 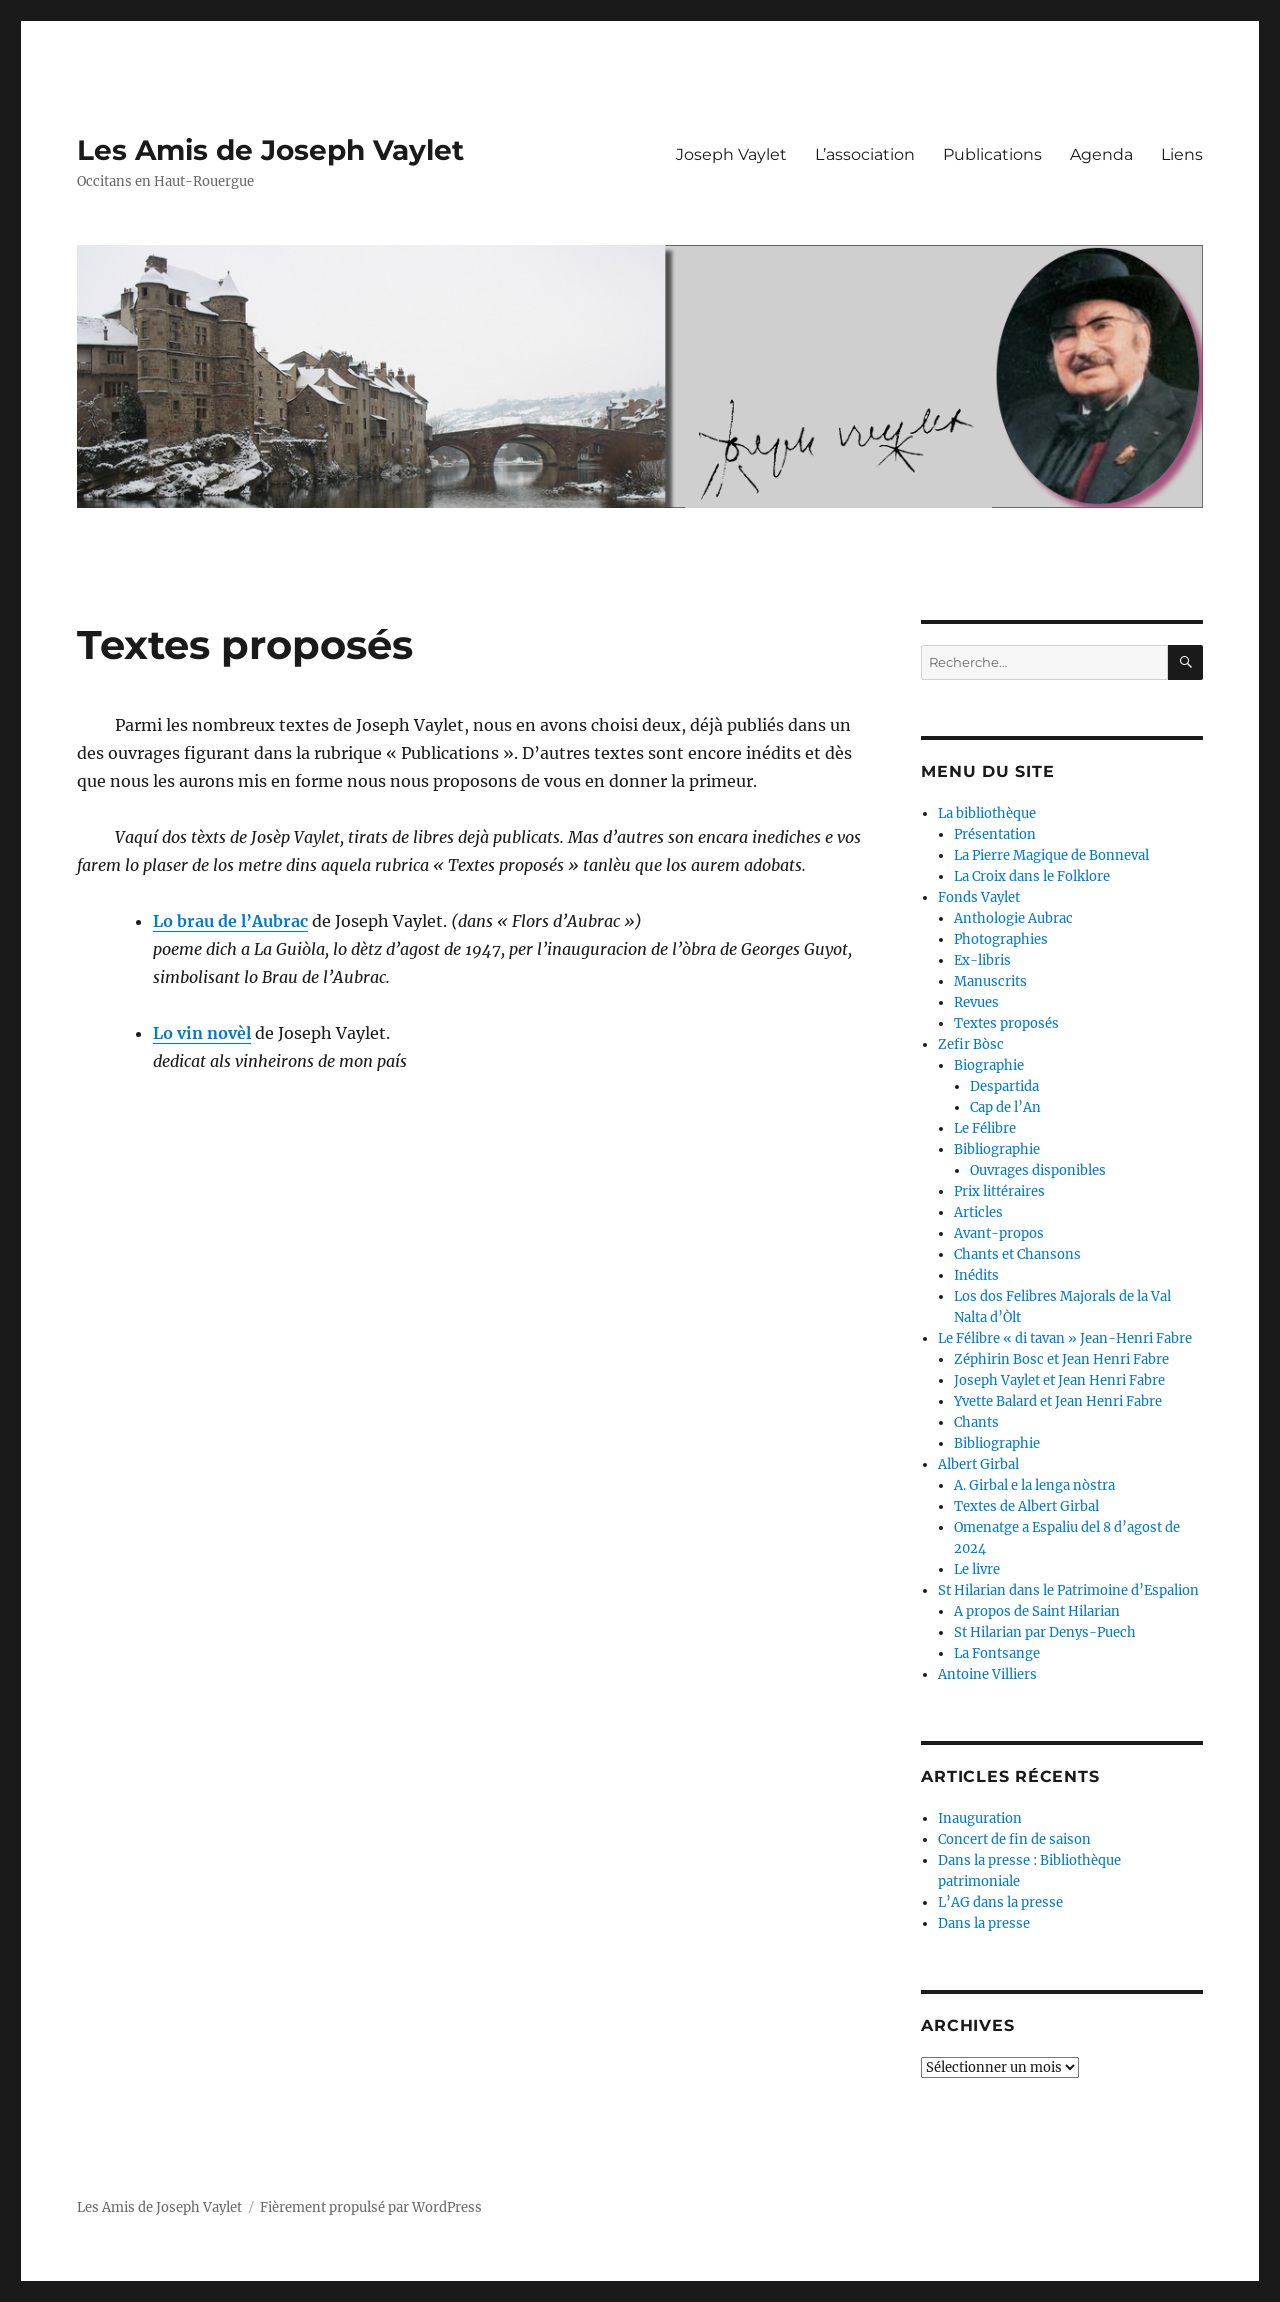 What do you see at coordinates (976, 1422) in the screenshot?
I see `Chants` at bounding box center [976, 1422].